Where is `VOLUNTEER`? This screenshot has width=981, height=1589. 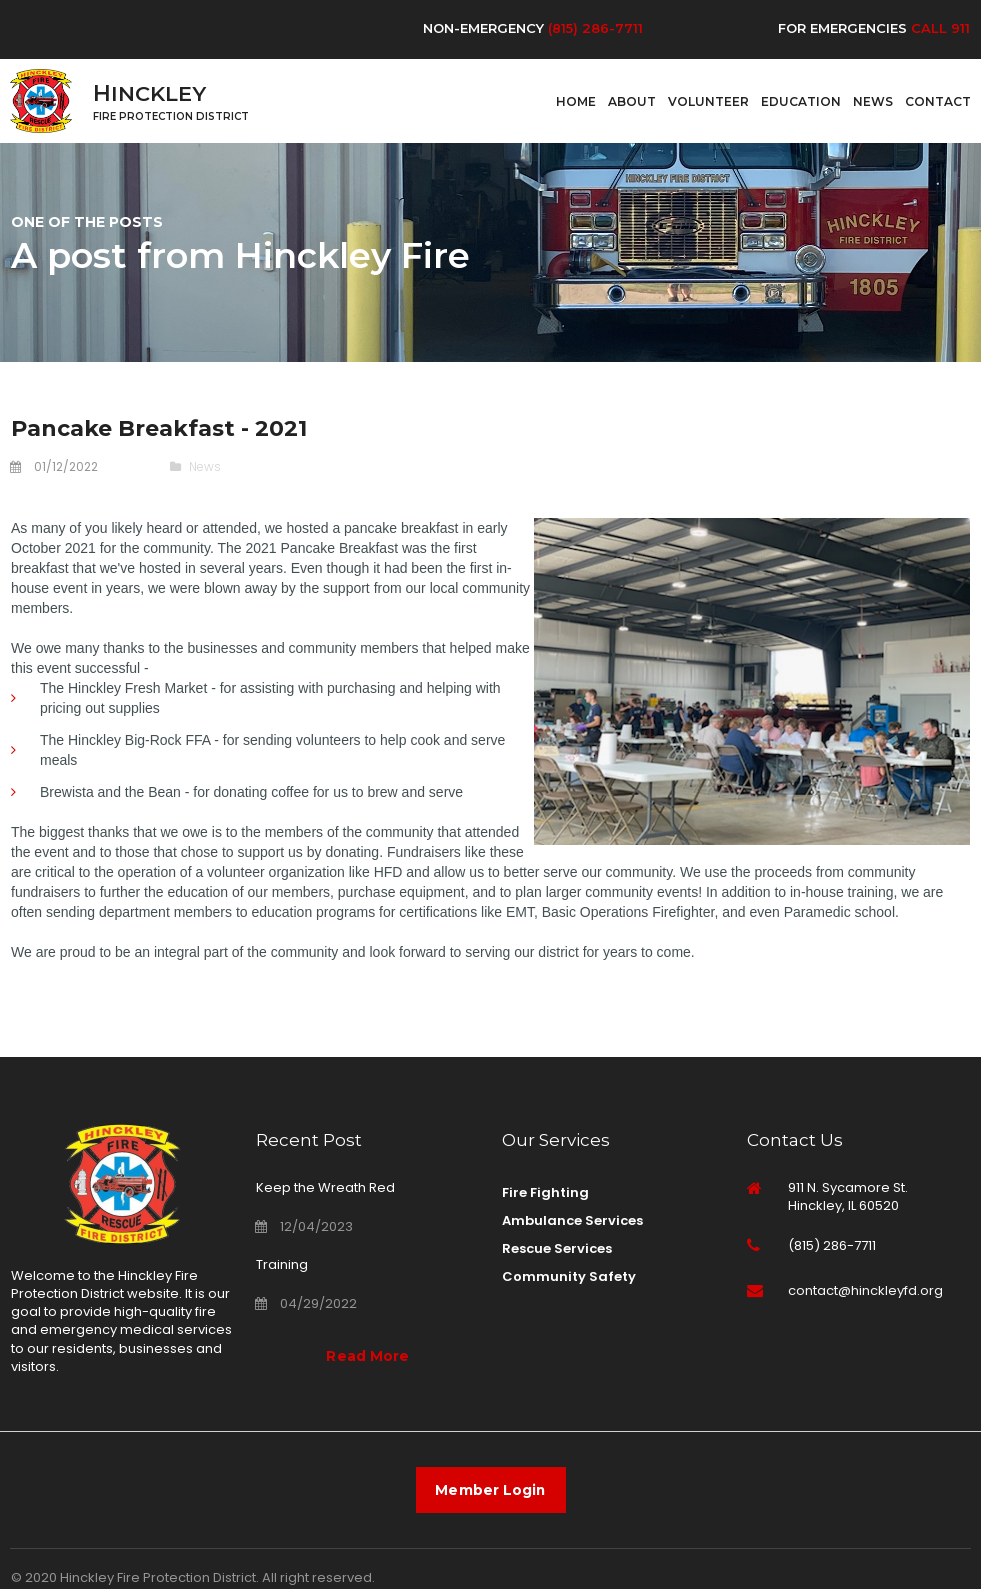 VOLUNTEER is located at coordinates (708, 99).